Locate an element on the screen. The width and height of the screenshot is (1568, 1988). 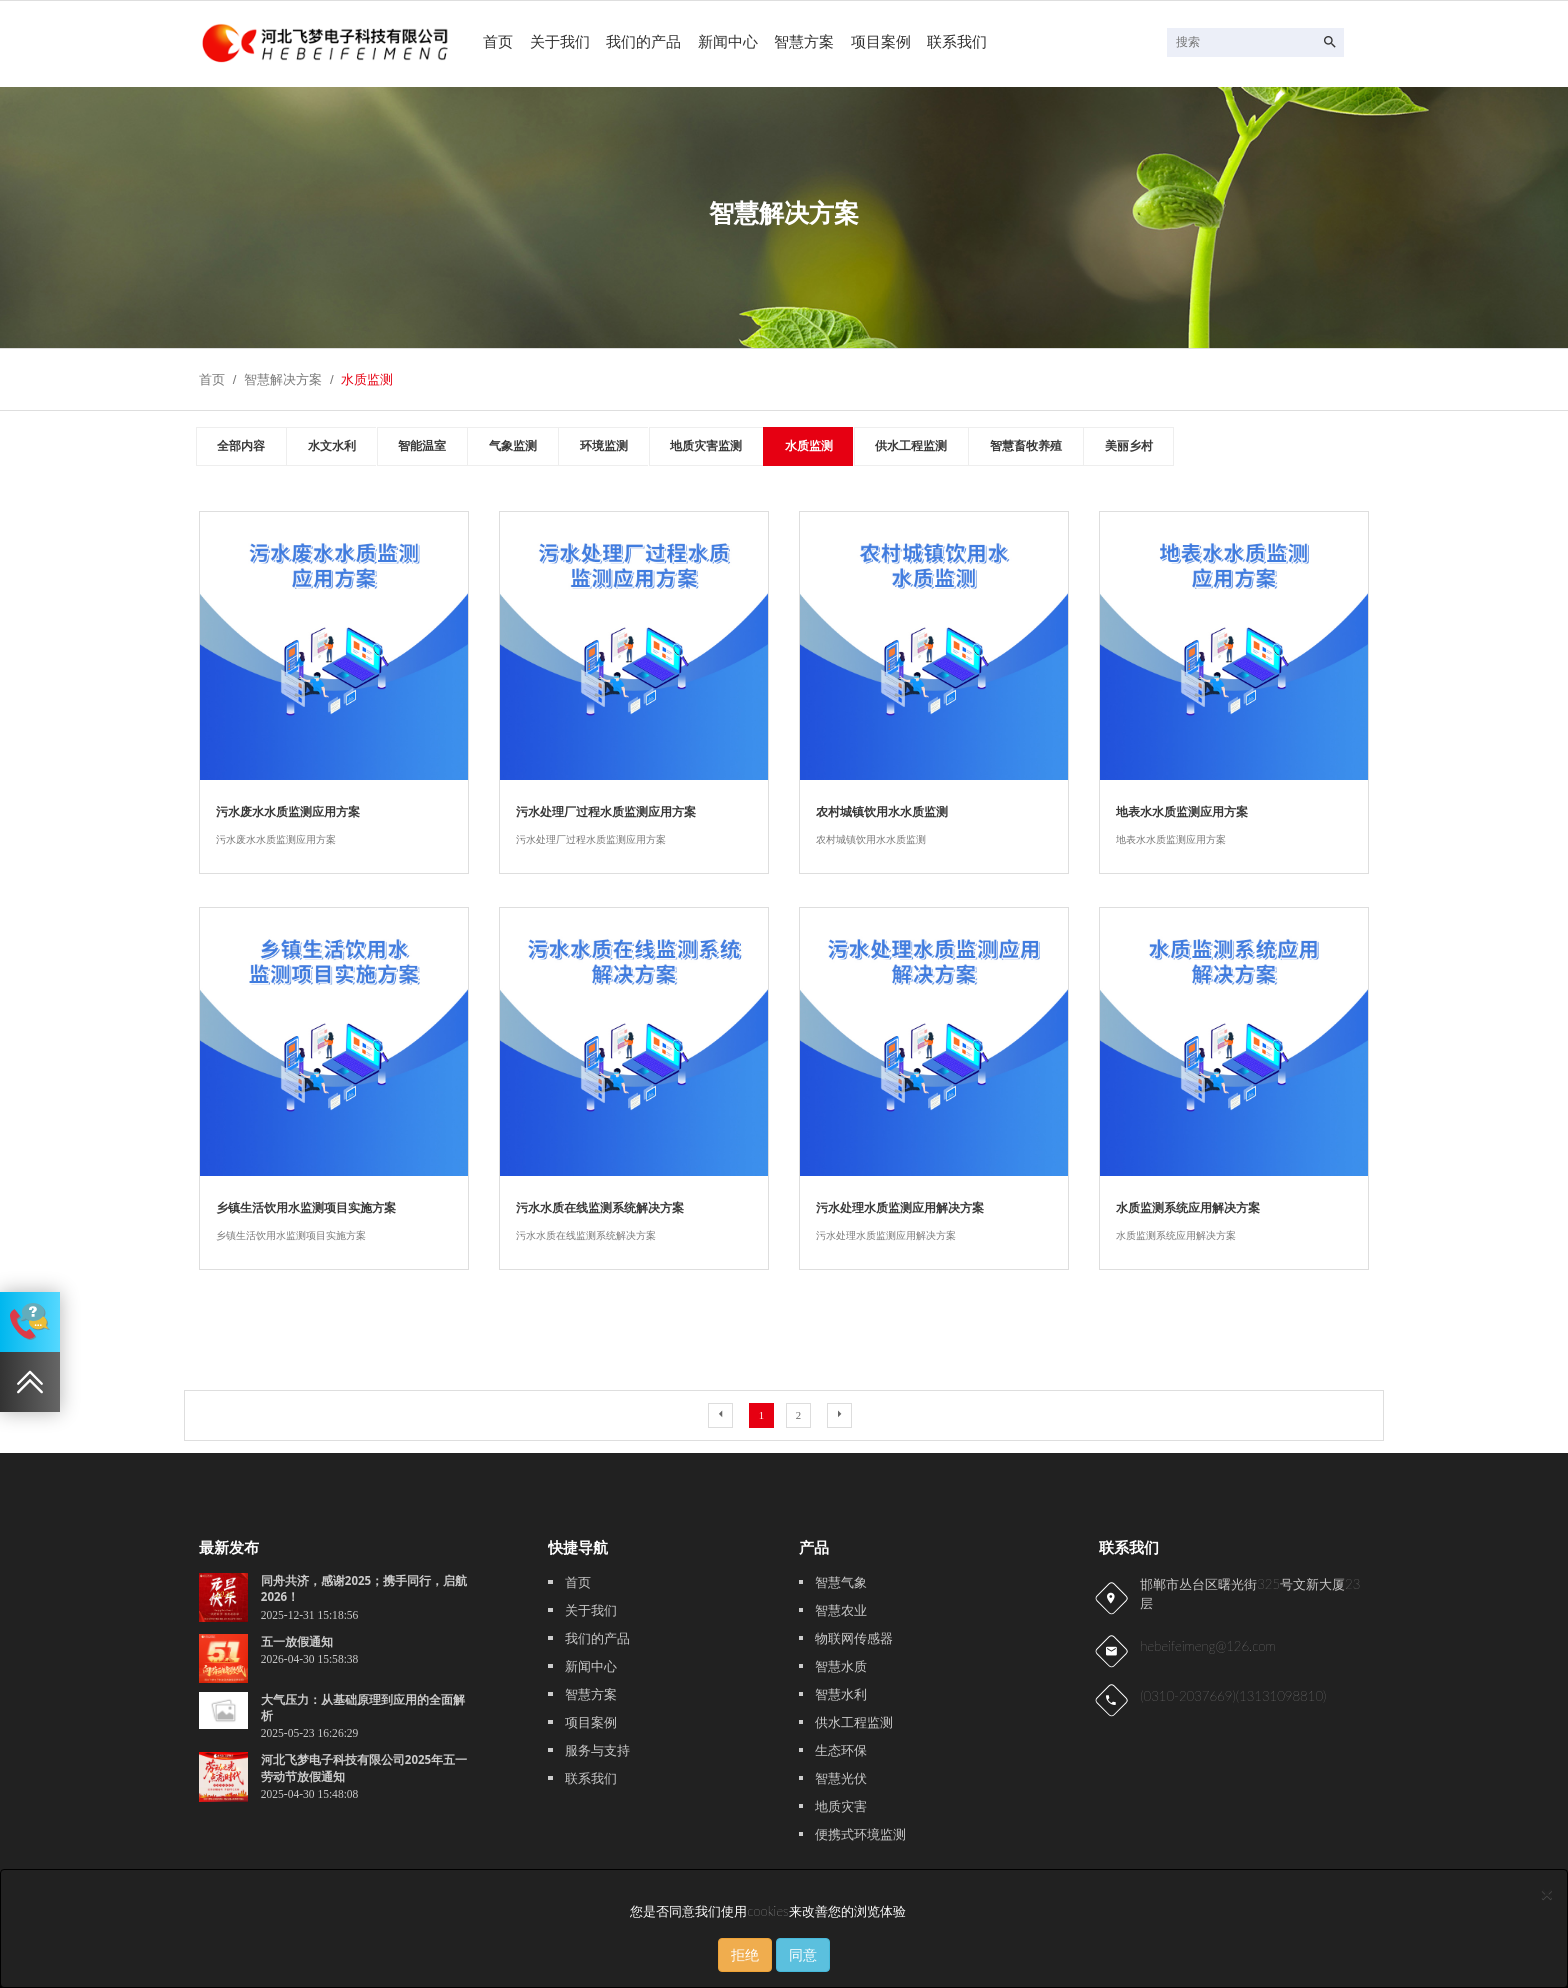
智慧解决方案 is located at coordinates (283, 379).